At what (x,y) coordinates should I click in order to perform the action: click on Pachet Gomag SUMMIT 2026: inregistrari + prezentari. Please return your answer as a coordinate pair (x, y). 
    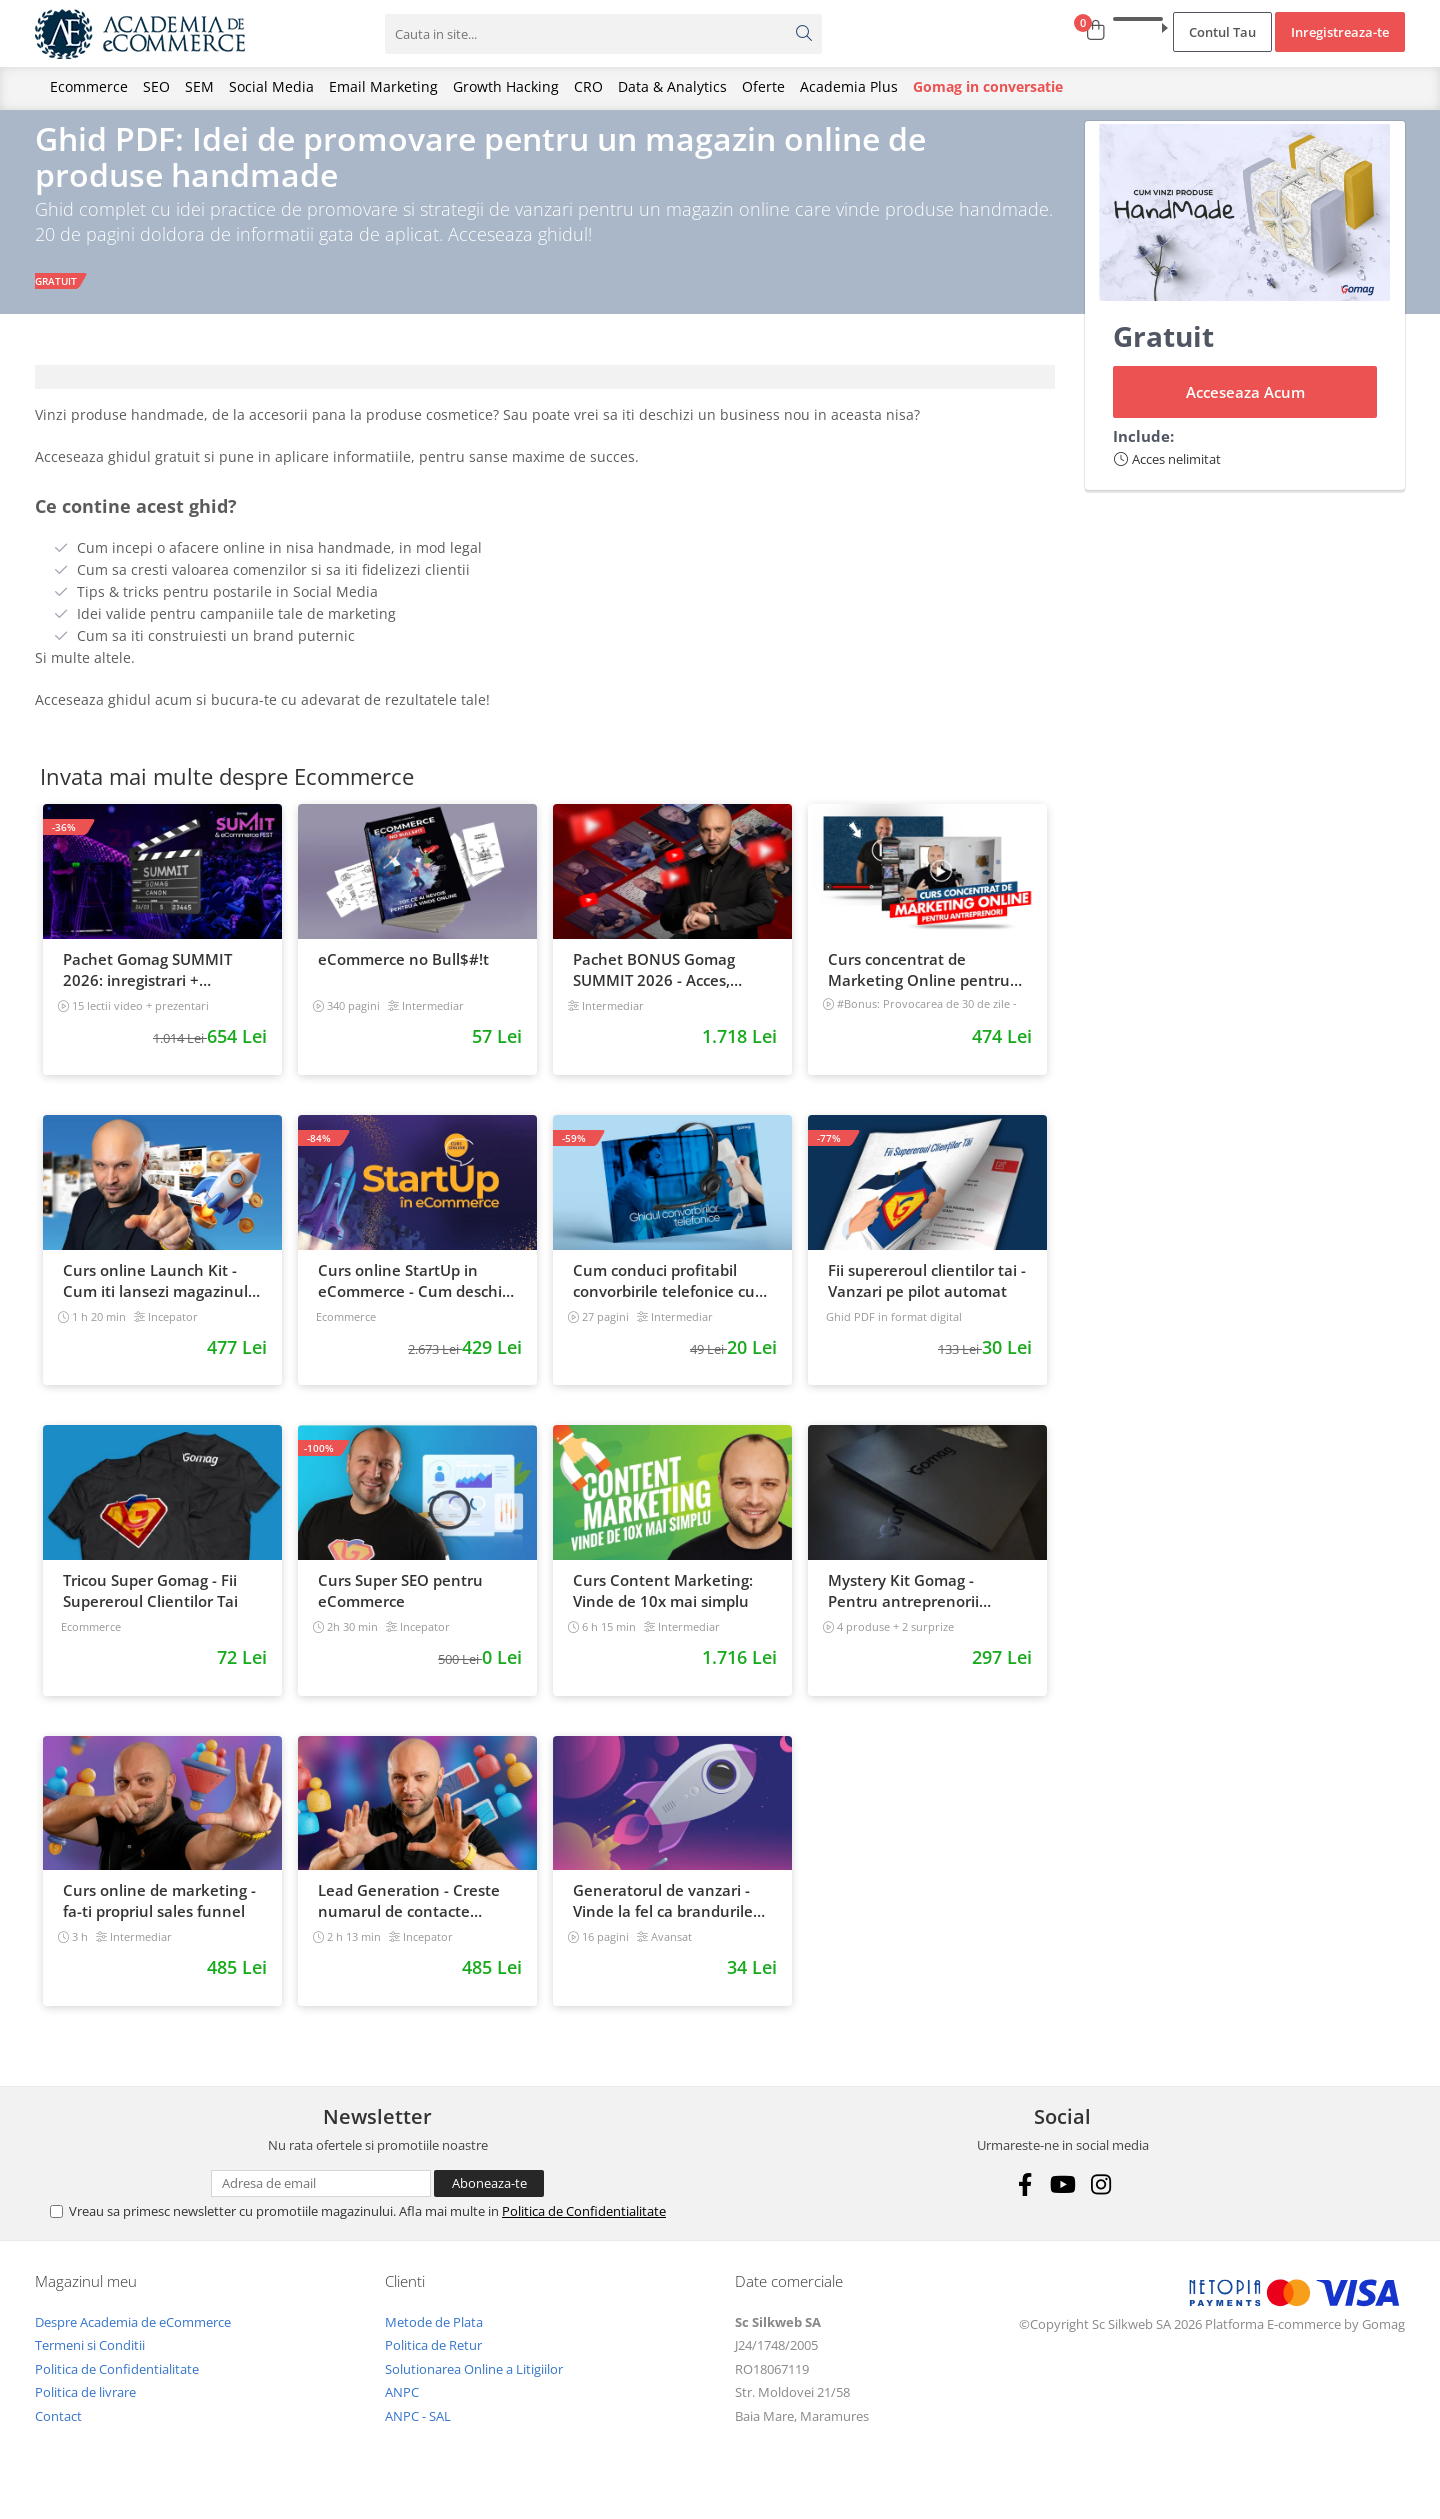
    Looking at the image, I should click on (147, 989).